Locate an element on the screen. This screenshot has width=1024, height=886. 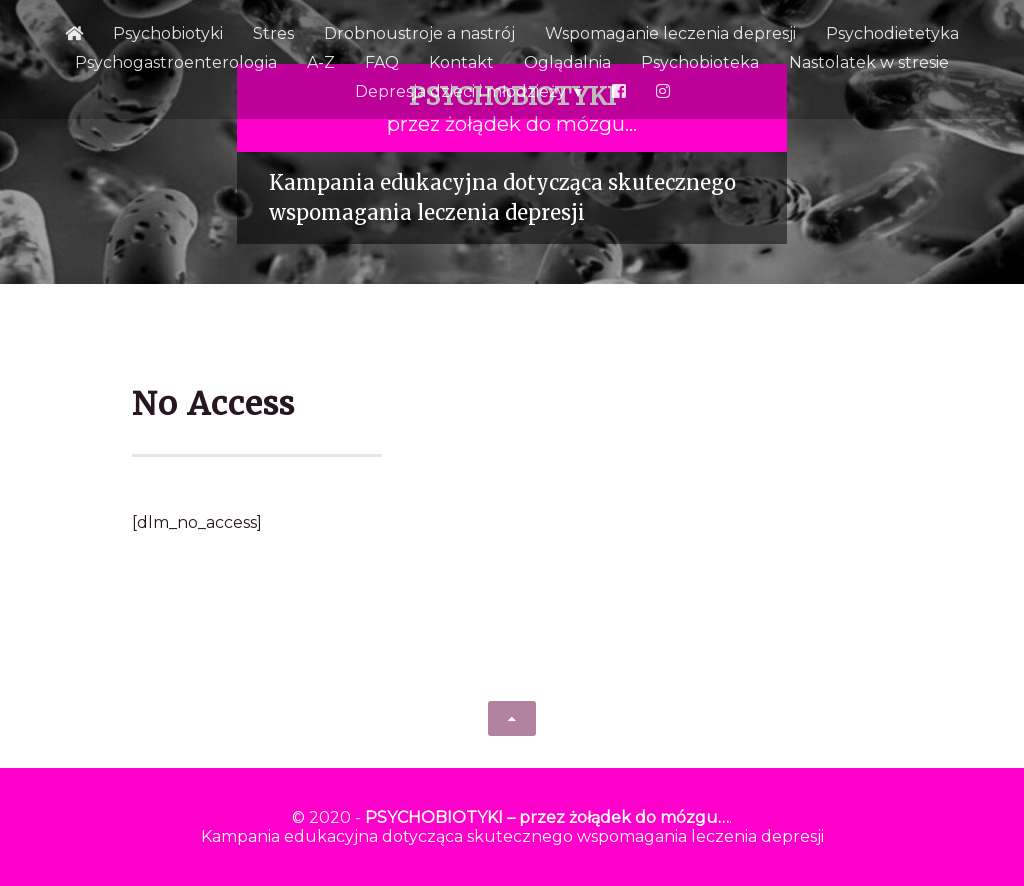
Psychobiotyki is located at coordinates (168, 33).